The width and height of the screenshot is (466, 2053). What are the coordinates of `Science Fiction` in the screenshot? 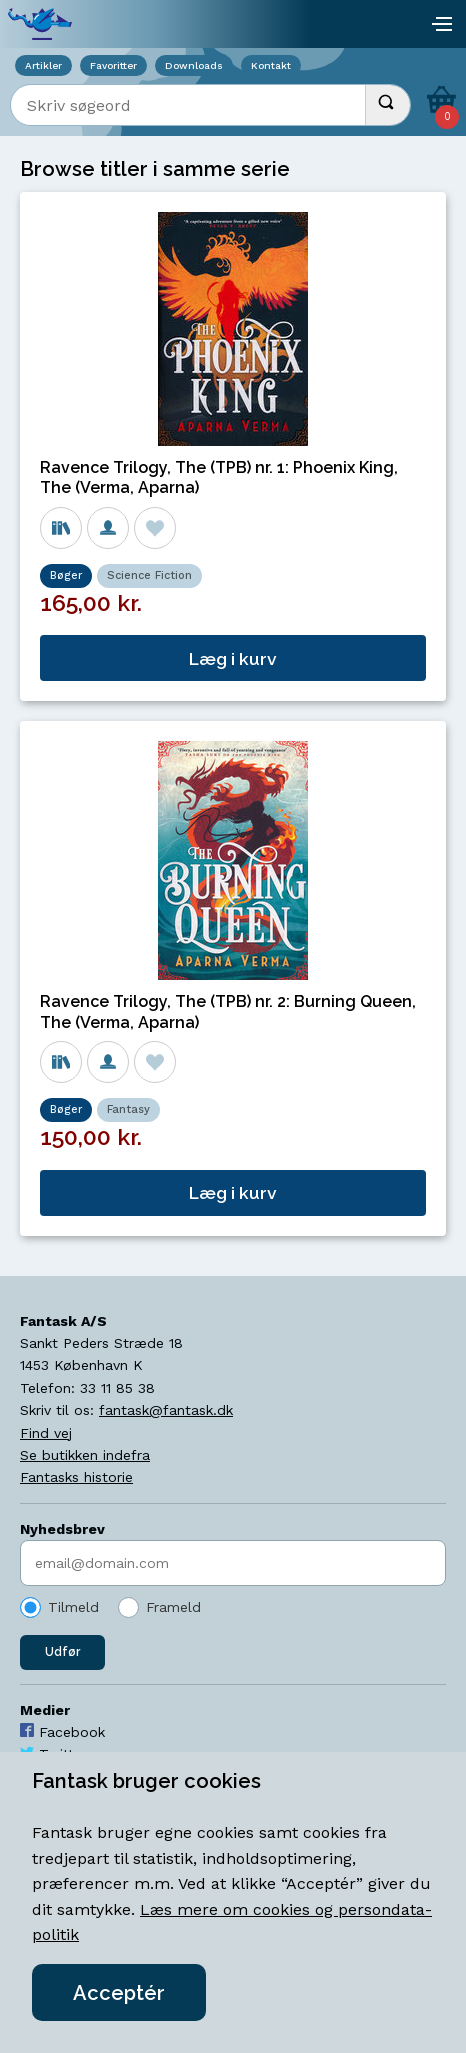 It's located at (149, 575).